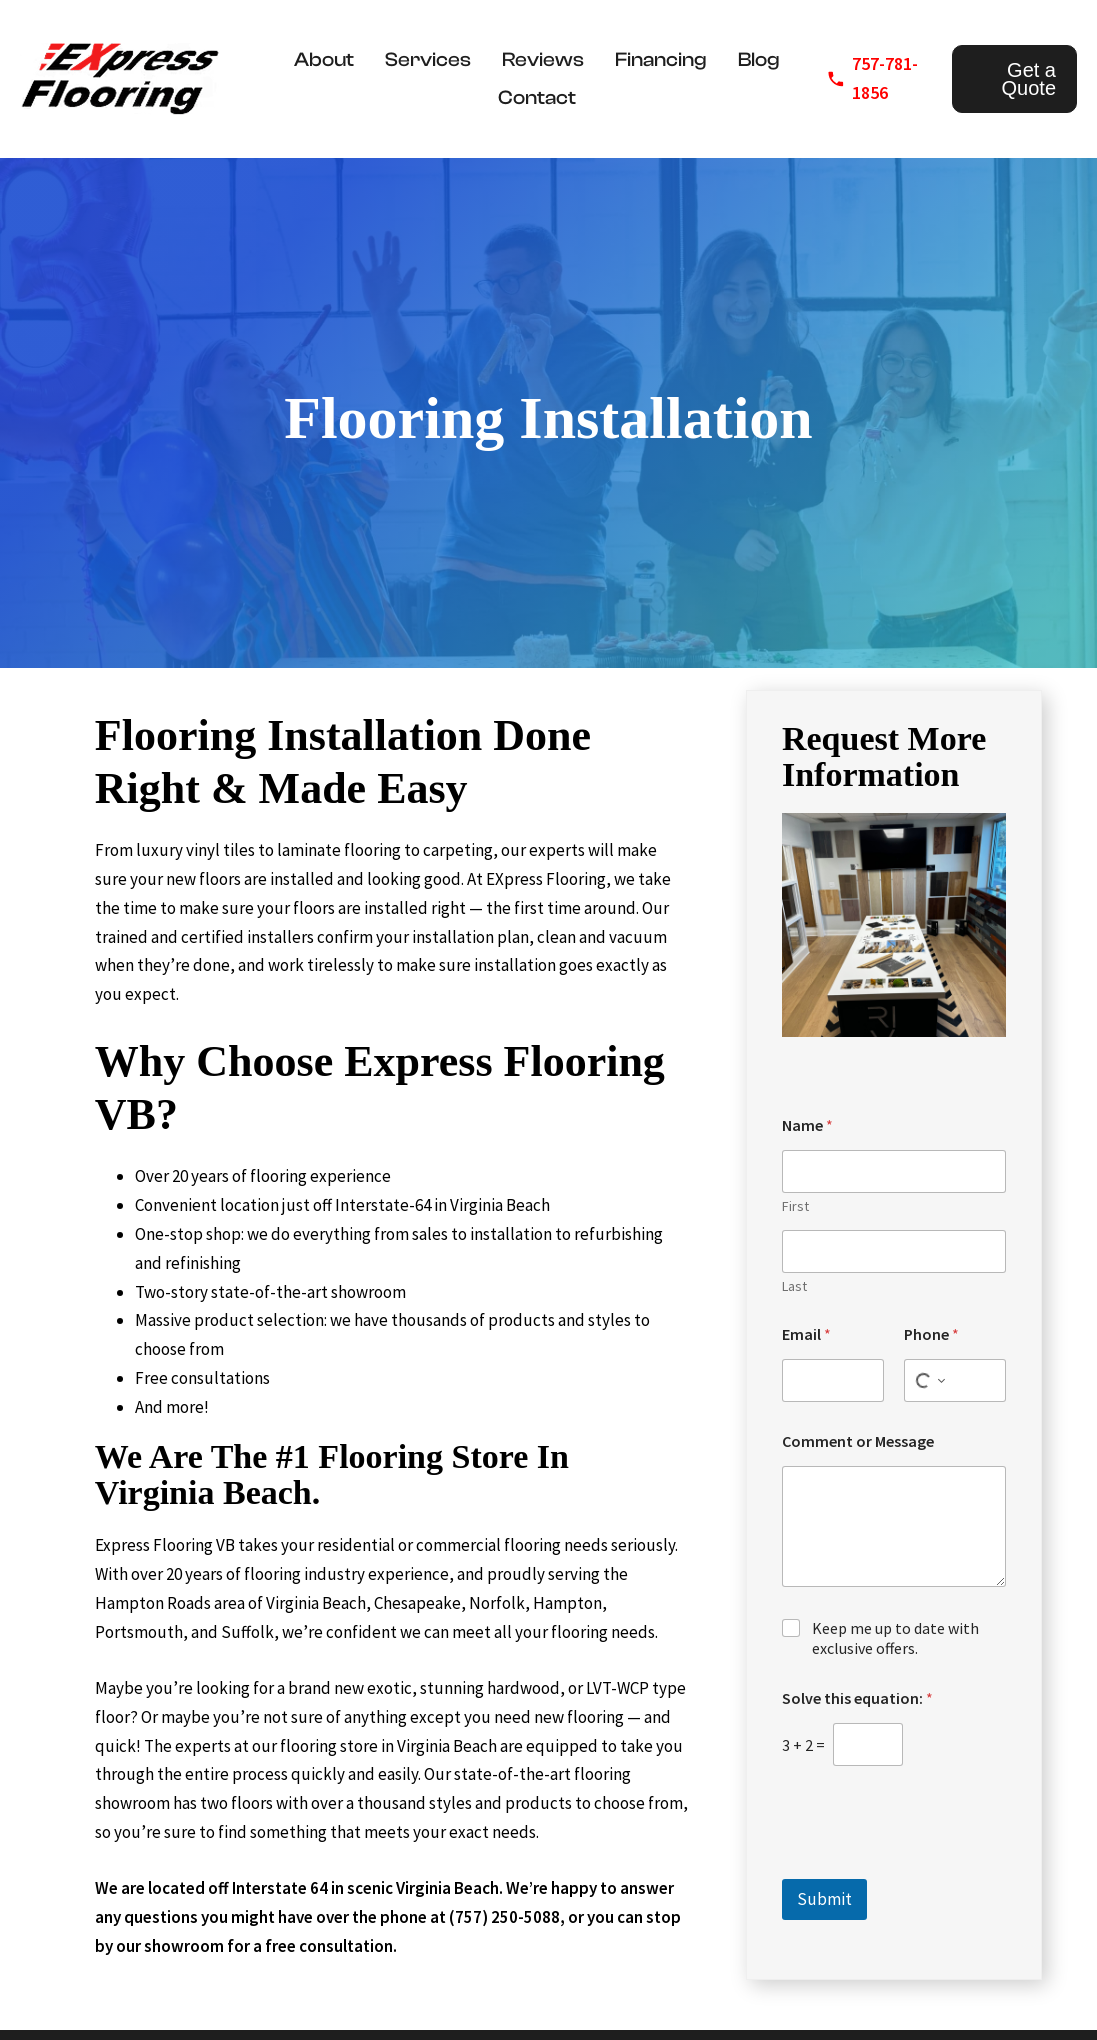 The image size is (1097, 2040). What do you see at coordinates (428, 59) in the screenshot?
I see `Services` at bounding box center [428, 59].